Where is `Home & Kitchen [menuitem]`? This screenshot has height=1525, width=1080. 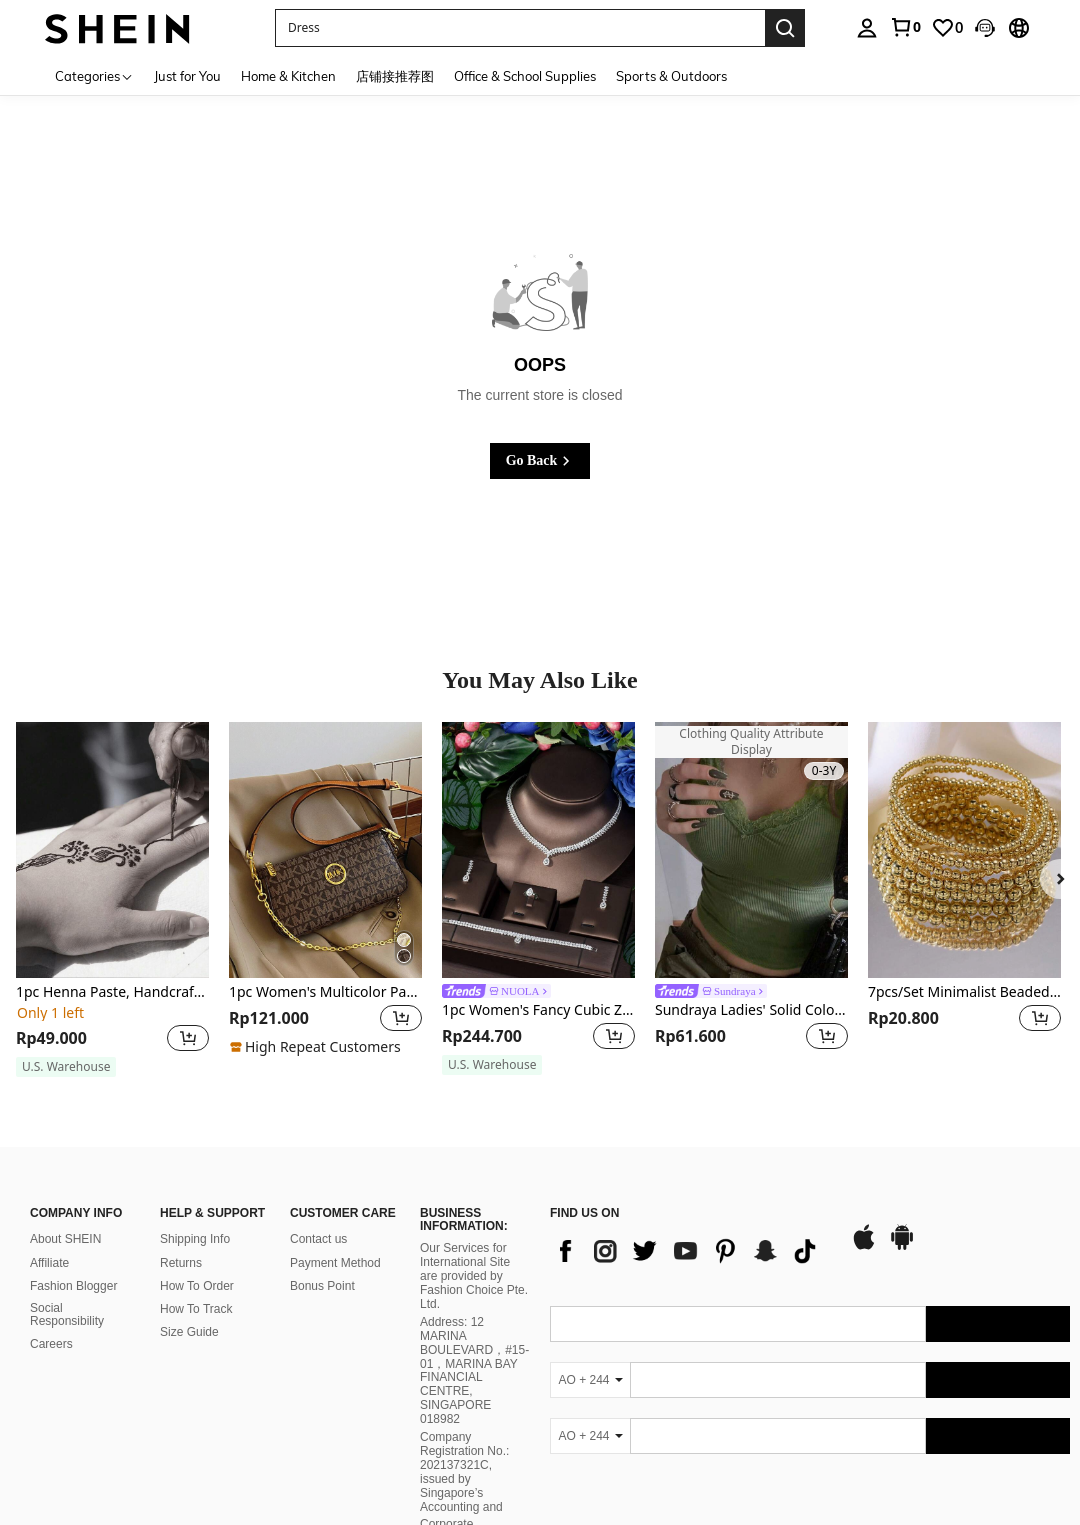 Home & Kitchen [menuitem] is located at coordinates (288, 76).